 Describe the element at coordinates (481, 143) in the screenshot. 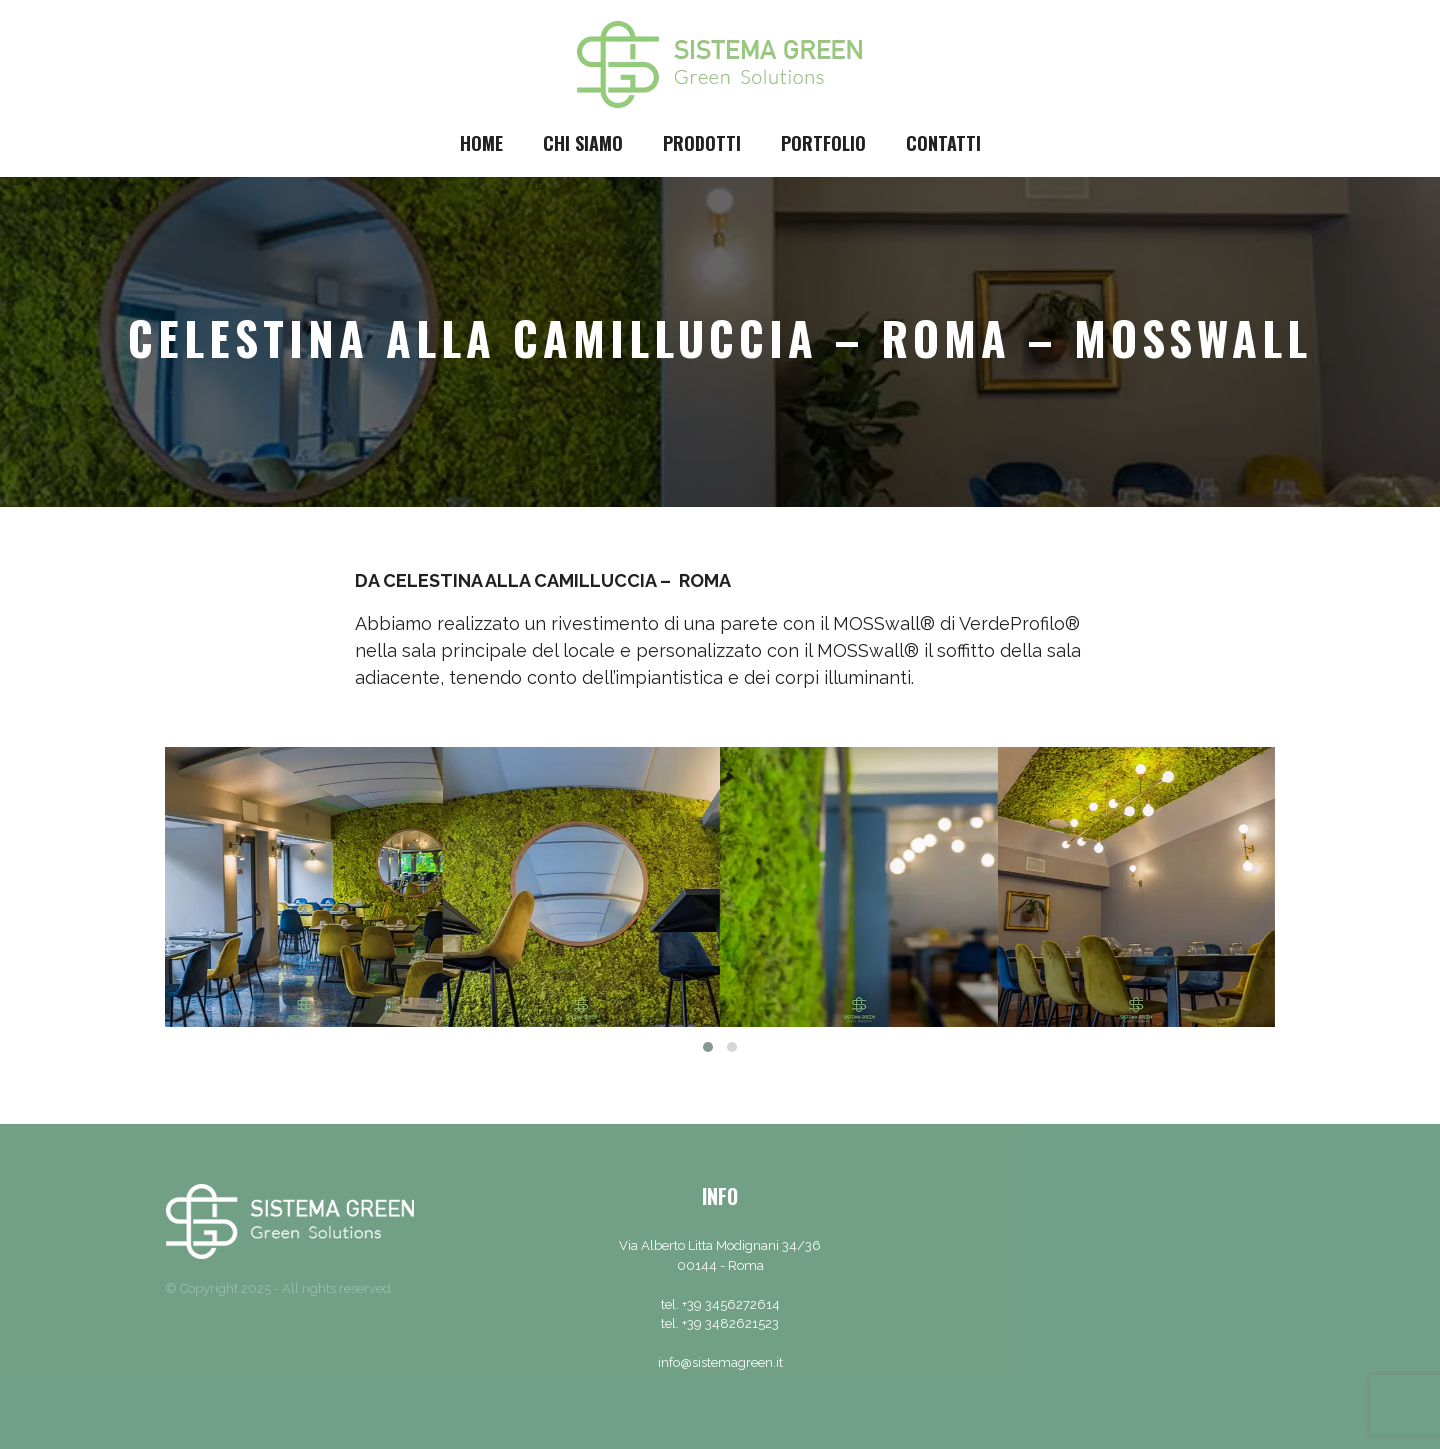

I see `Home` at that location.